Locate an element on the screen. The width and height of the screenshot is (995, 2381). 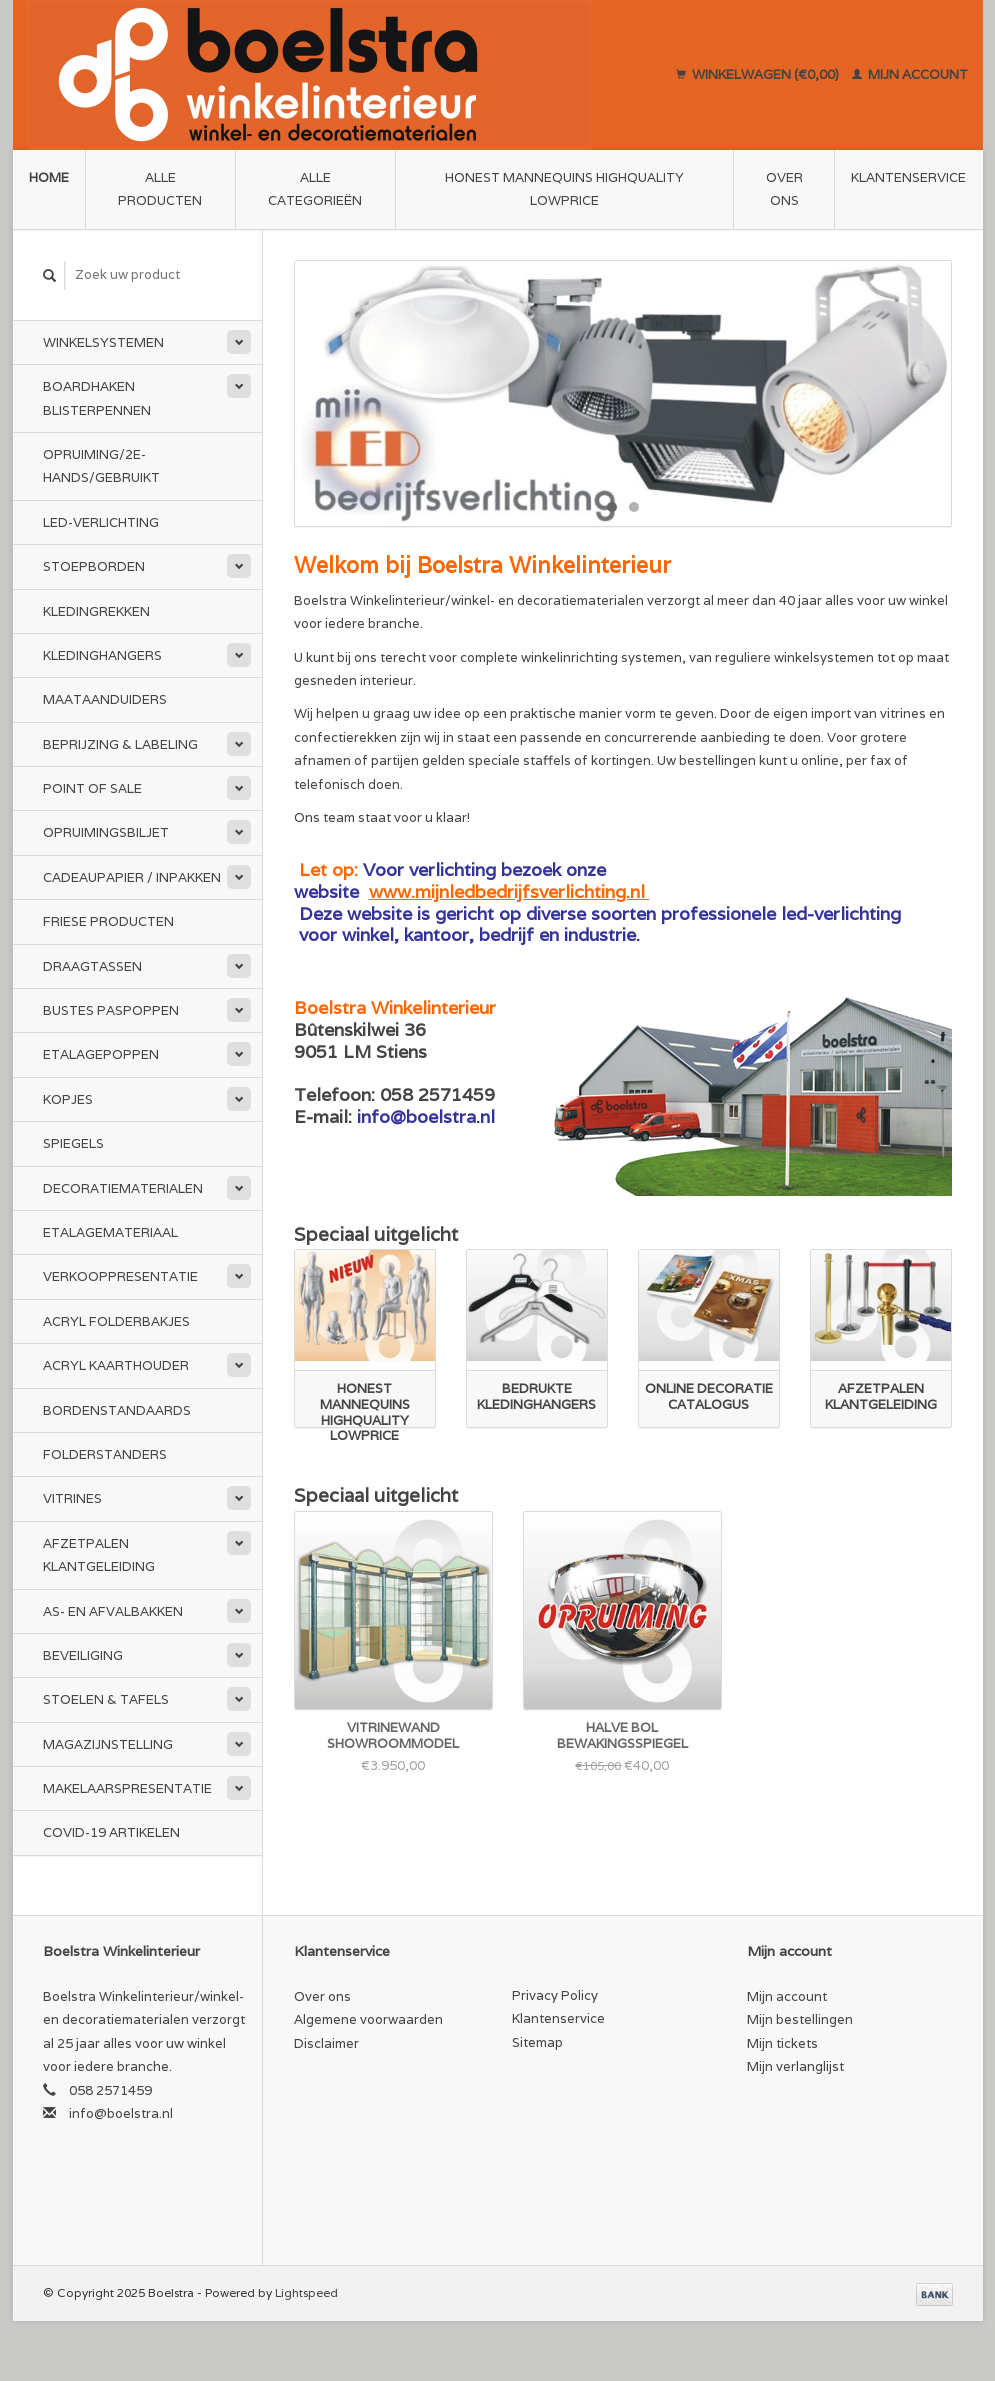
www.mijnledbedrijfsverlichting.nl is located at coordinates (509, 891).